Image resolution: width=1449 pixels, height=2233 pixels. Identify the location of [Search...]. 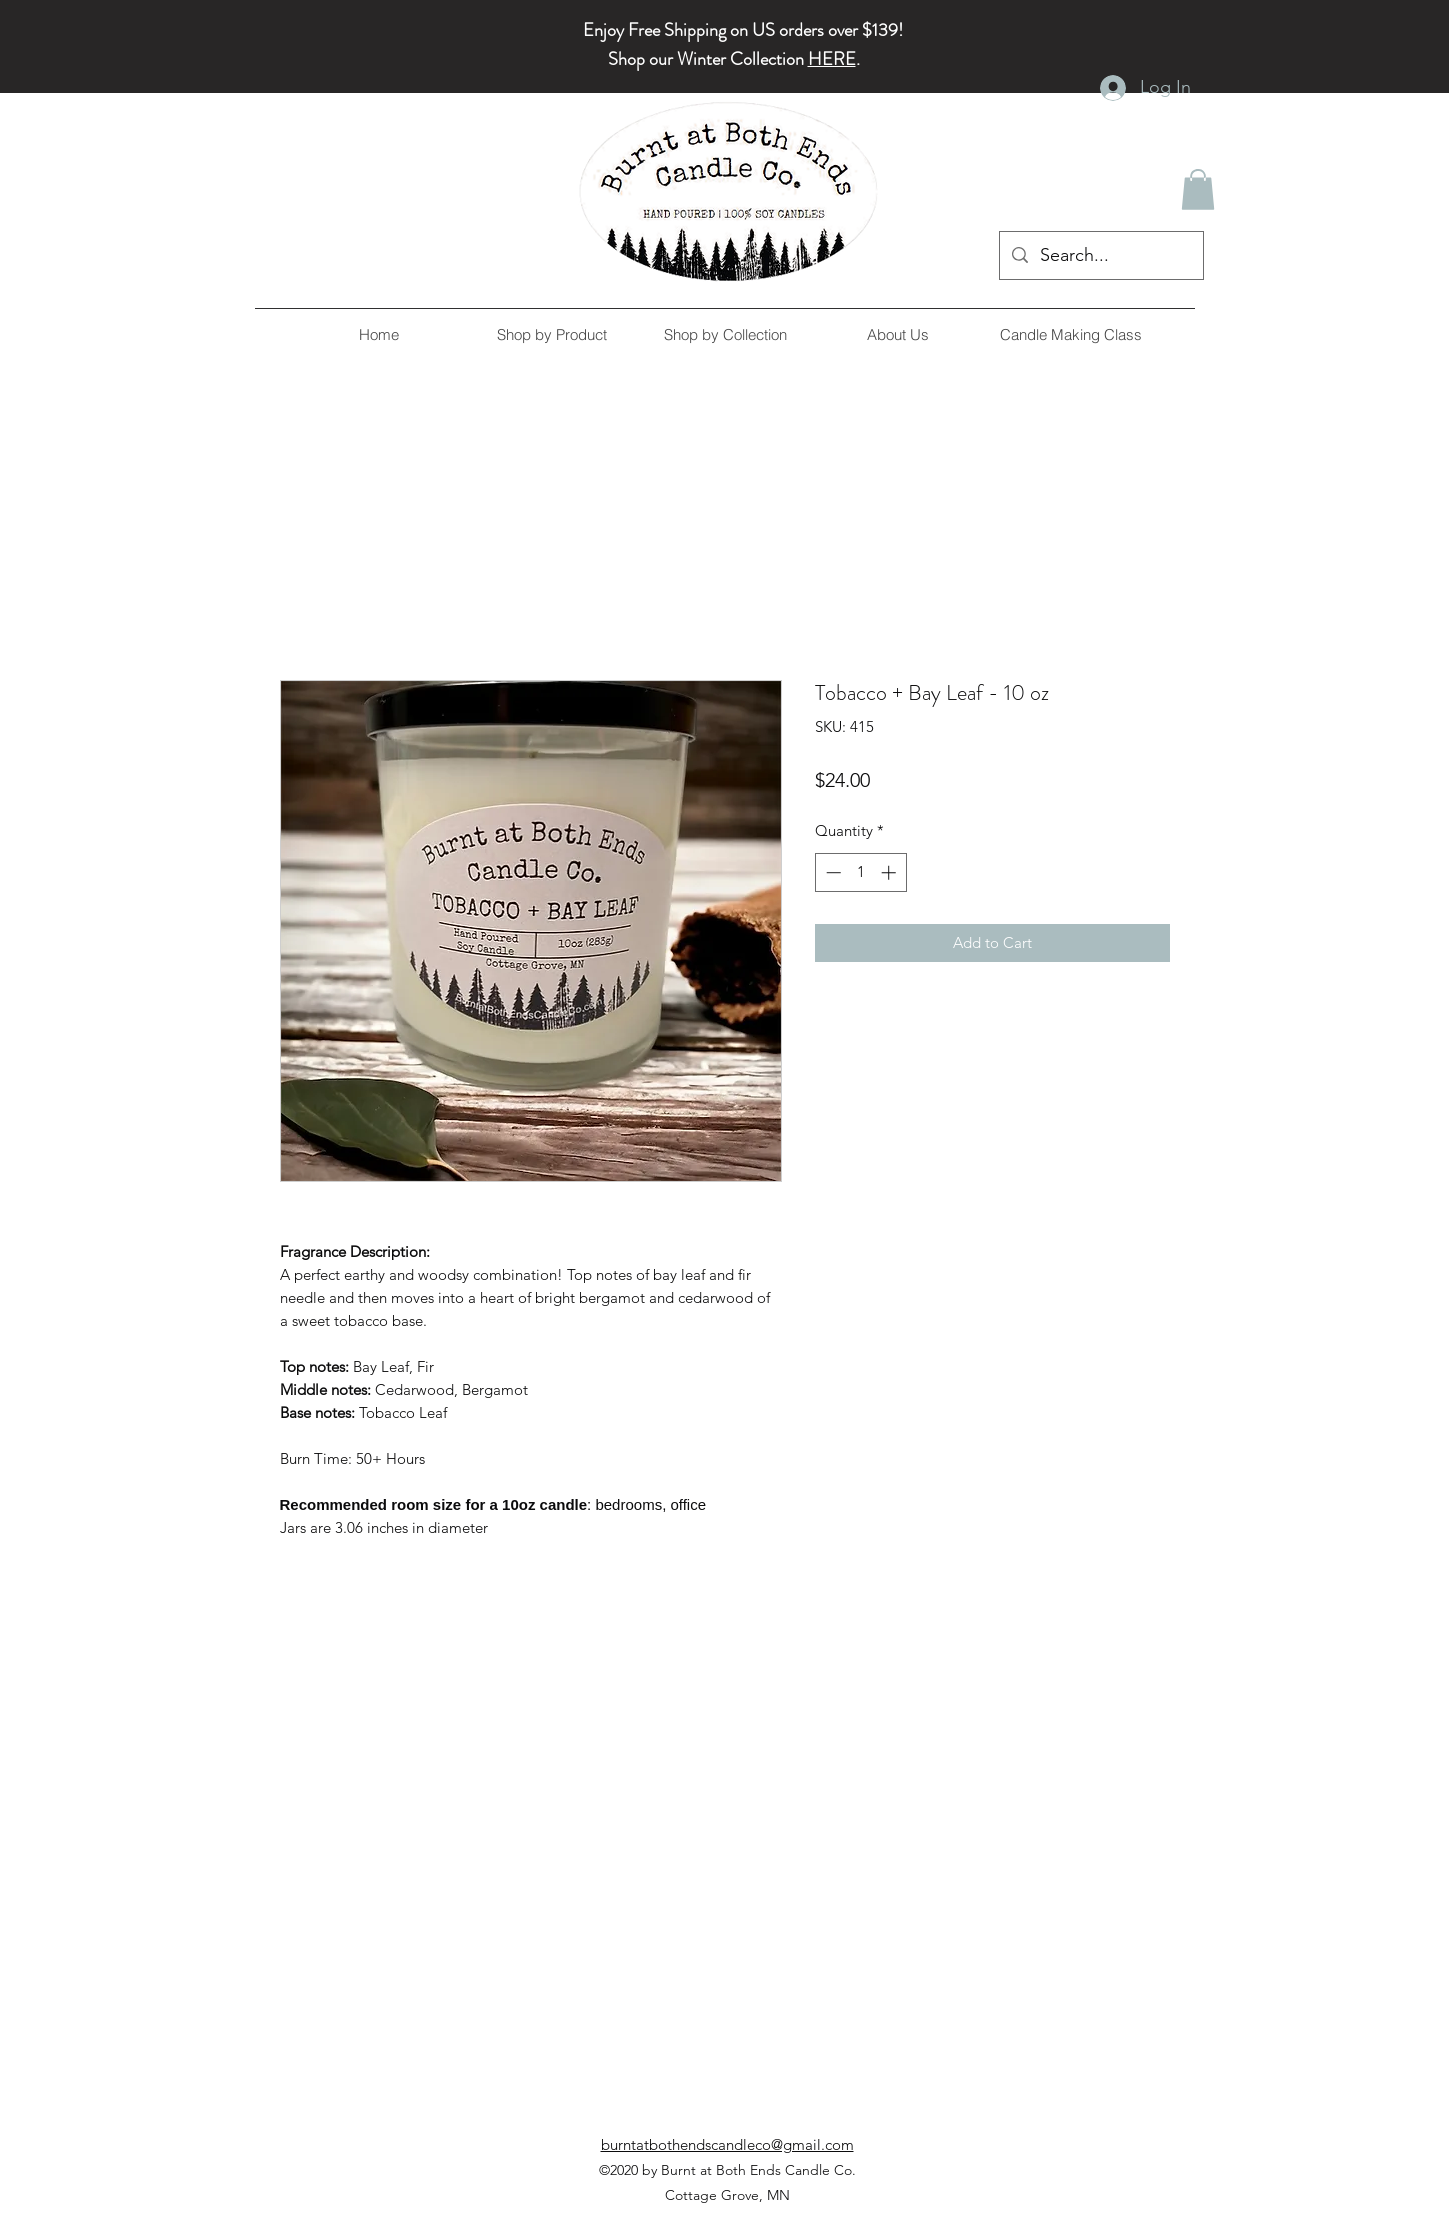
(1100, 256).